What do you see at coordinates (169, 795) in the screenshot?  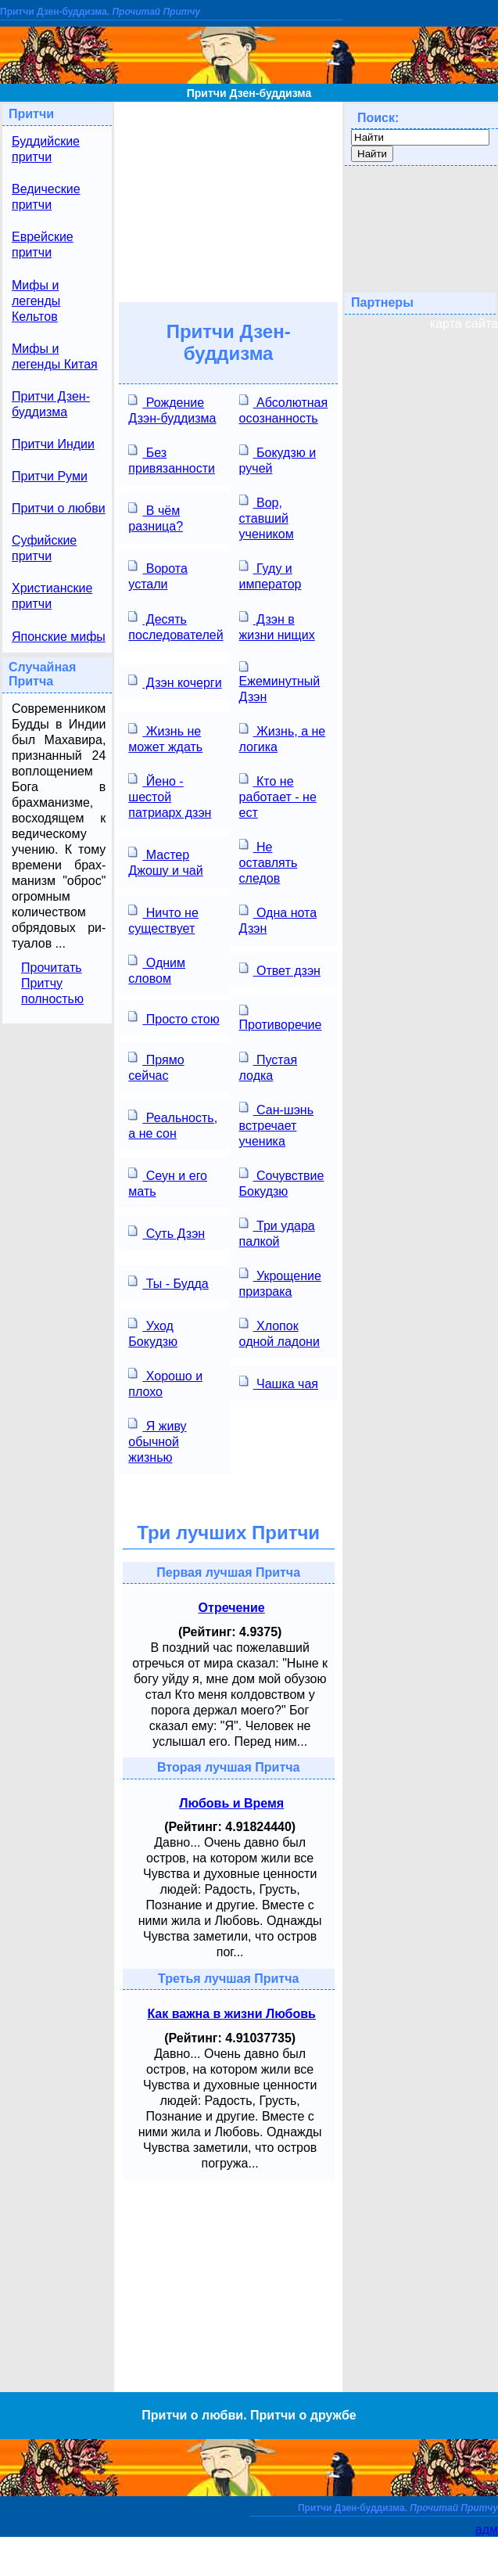 I see `Йено - шестой патриарх дзэн` at bounding box center [169, 795].